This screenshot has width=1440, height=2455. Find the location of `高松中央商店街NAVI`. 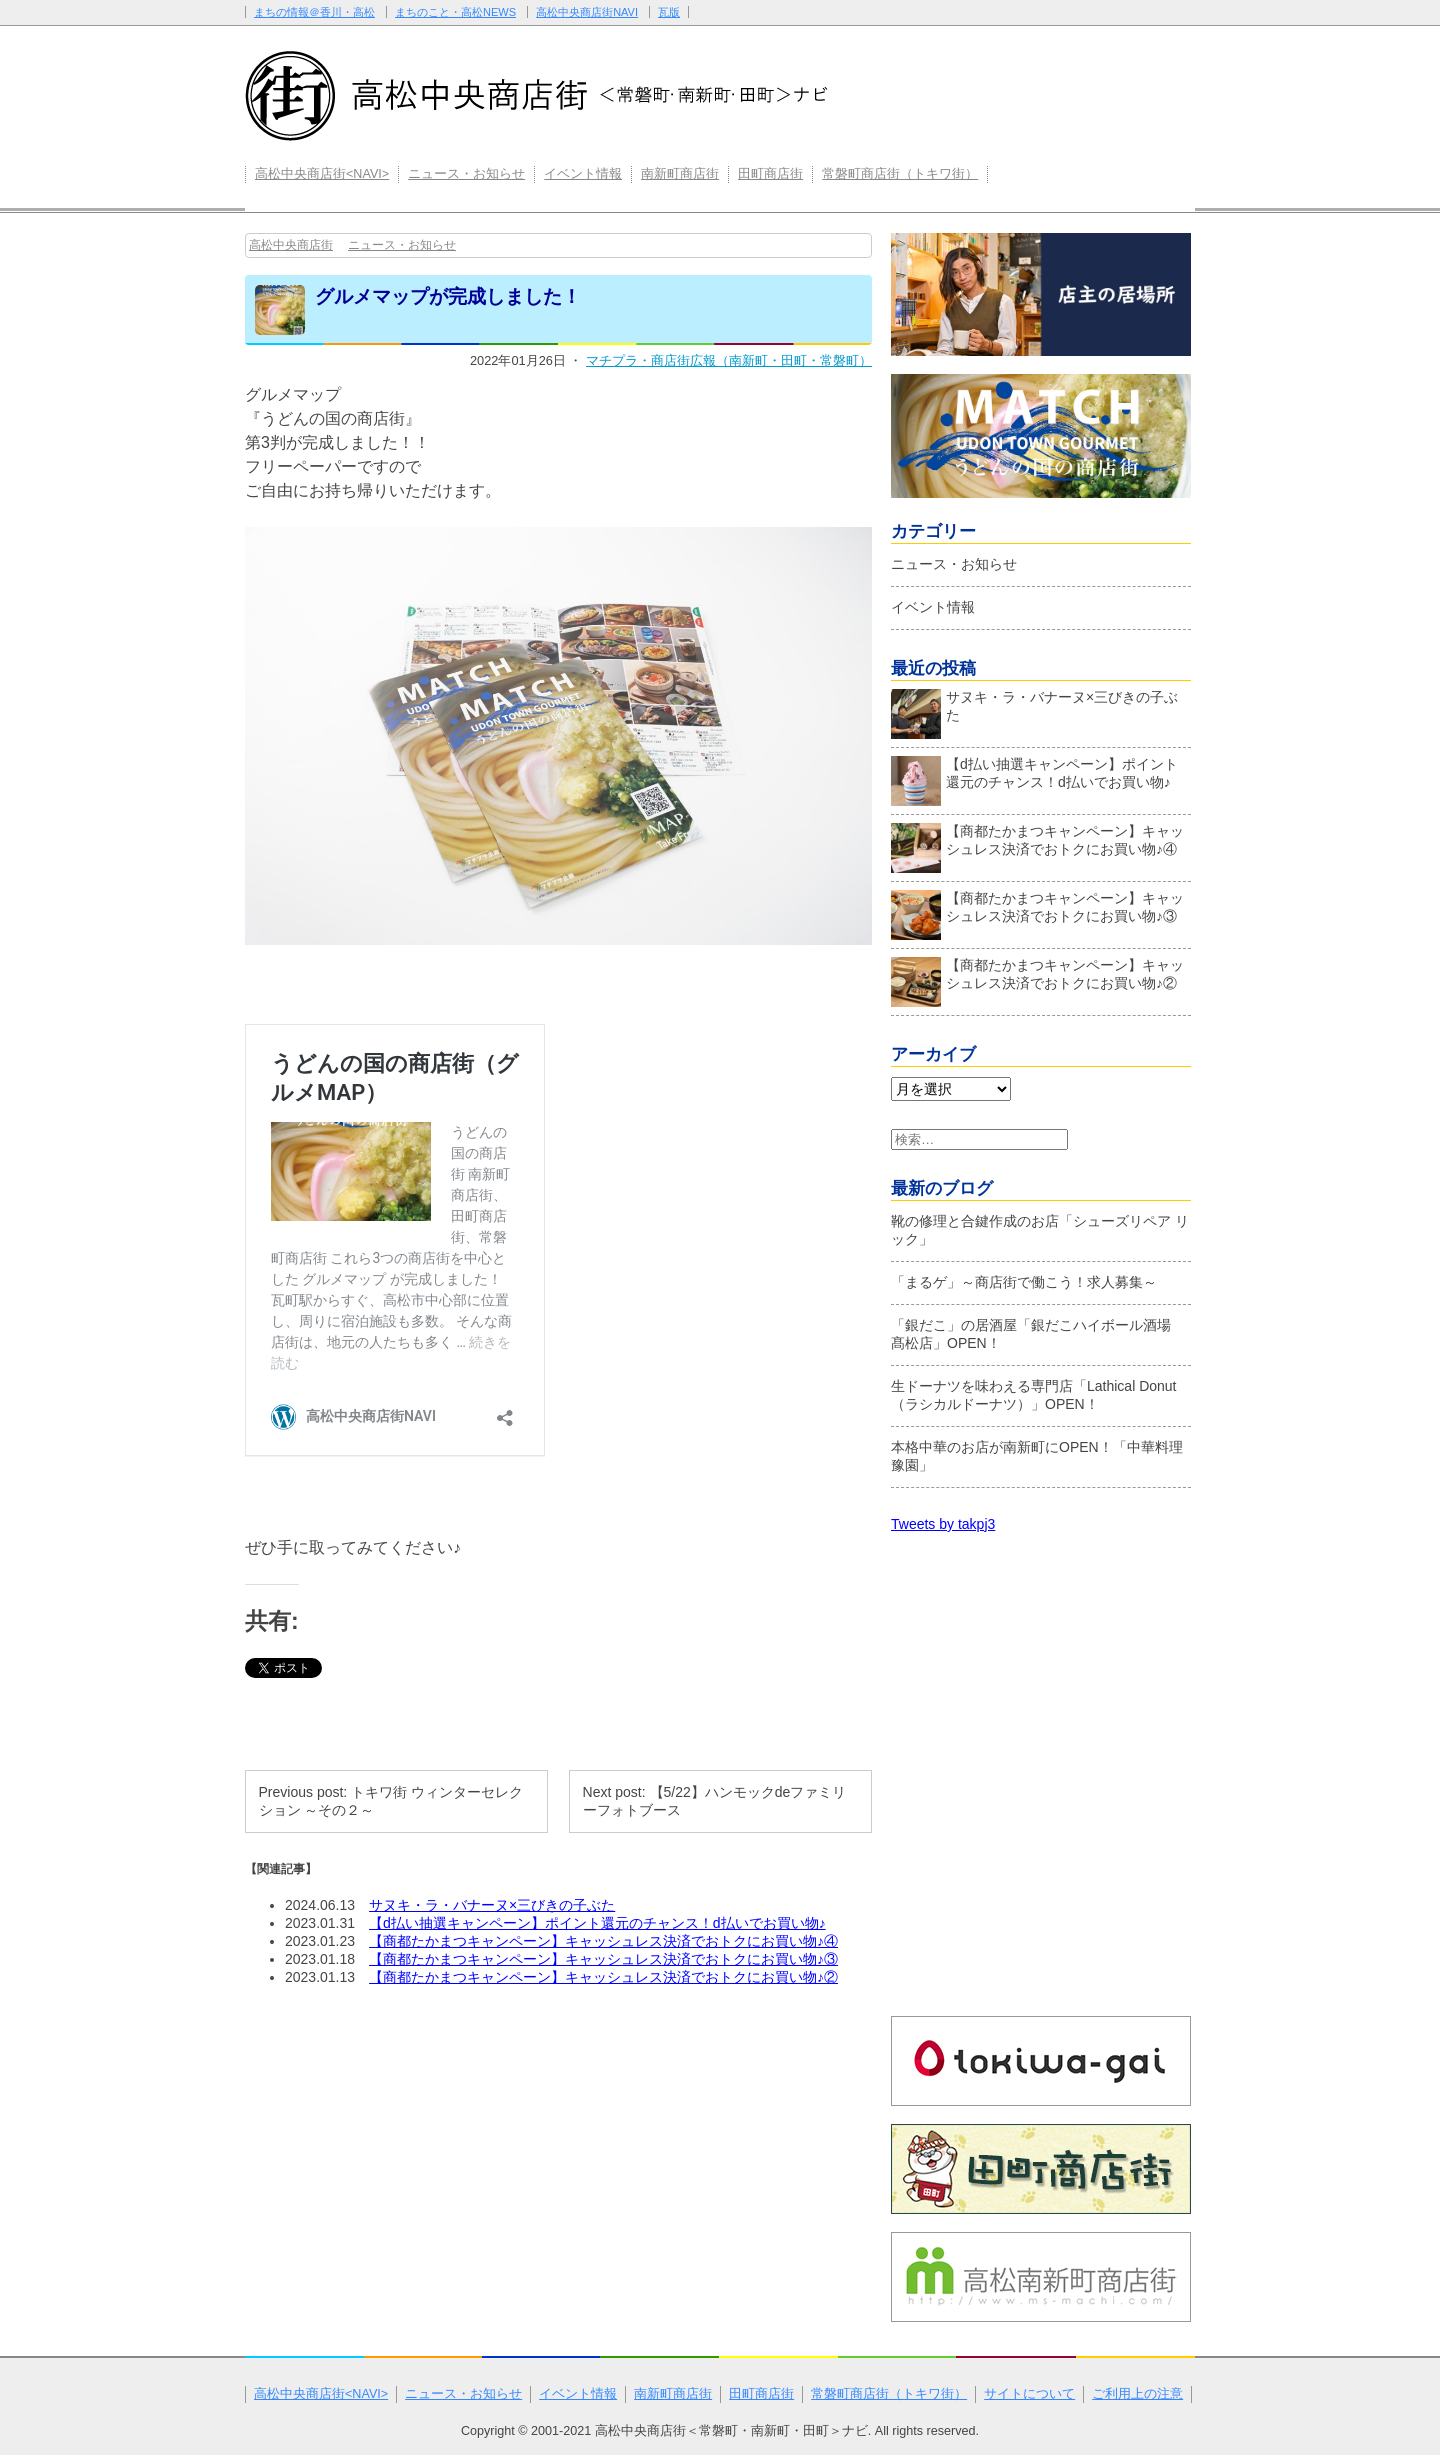

高松中央商店街NAVI is located at coordinates (587, 12).